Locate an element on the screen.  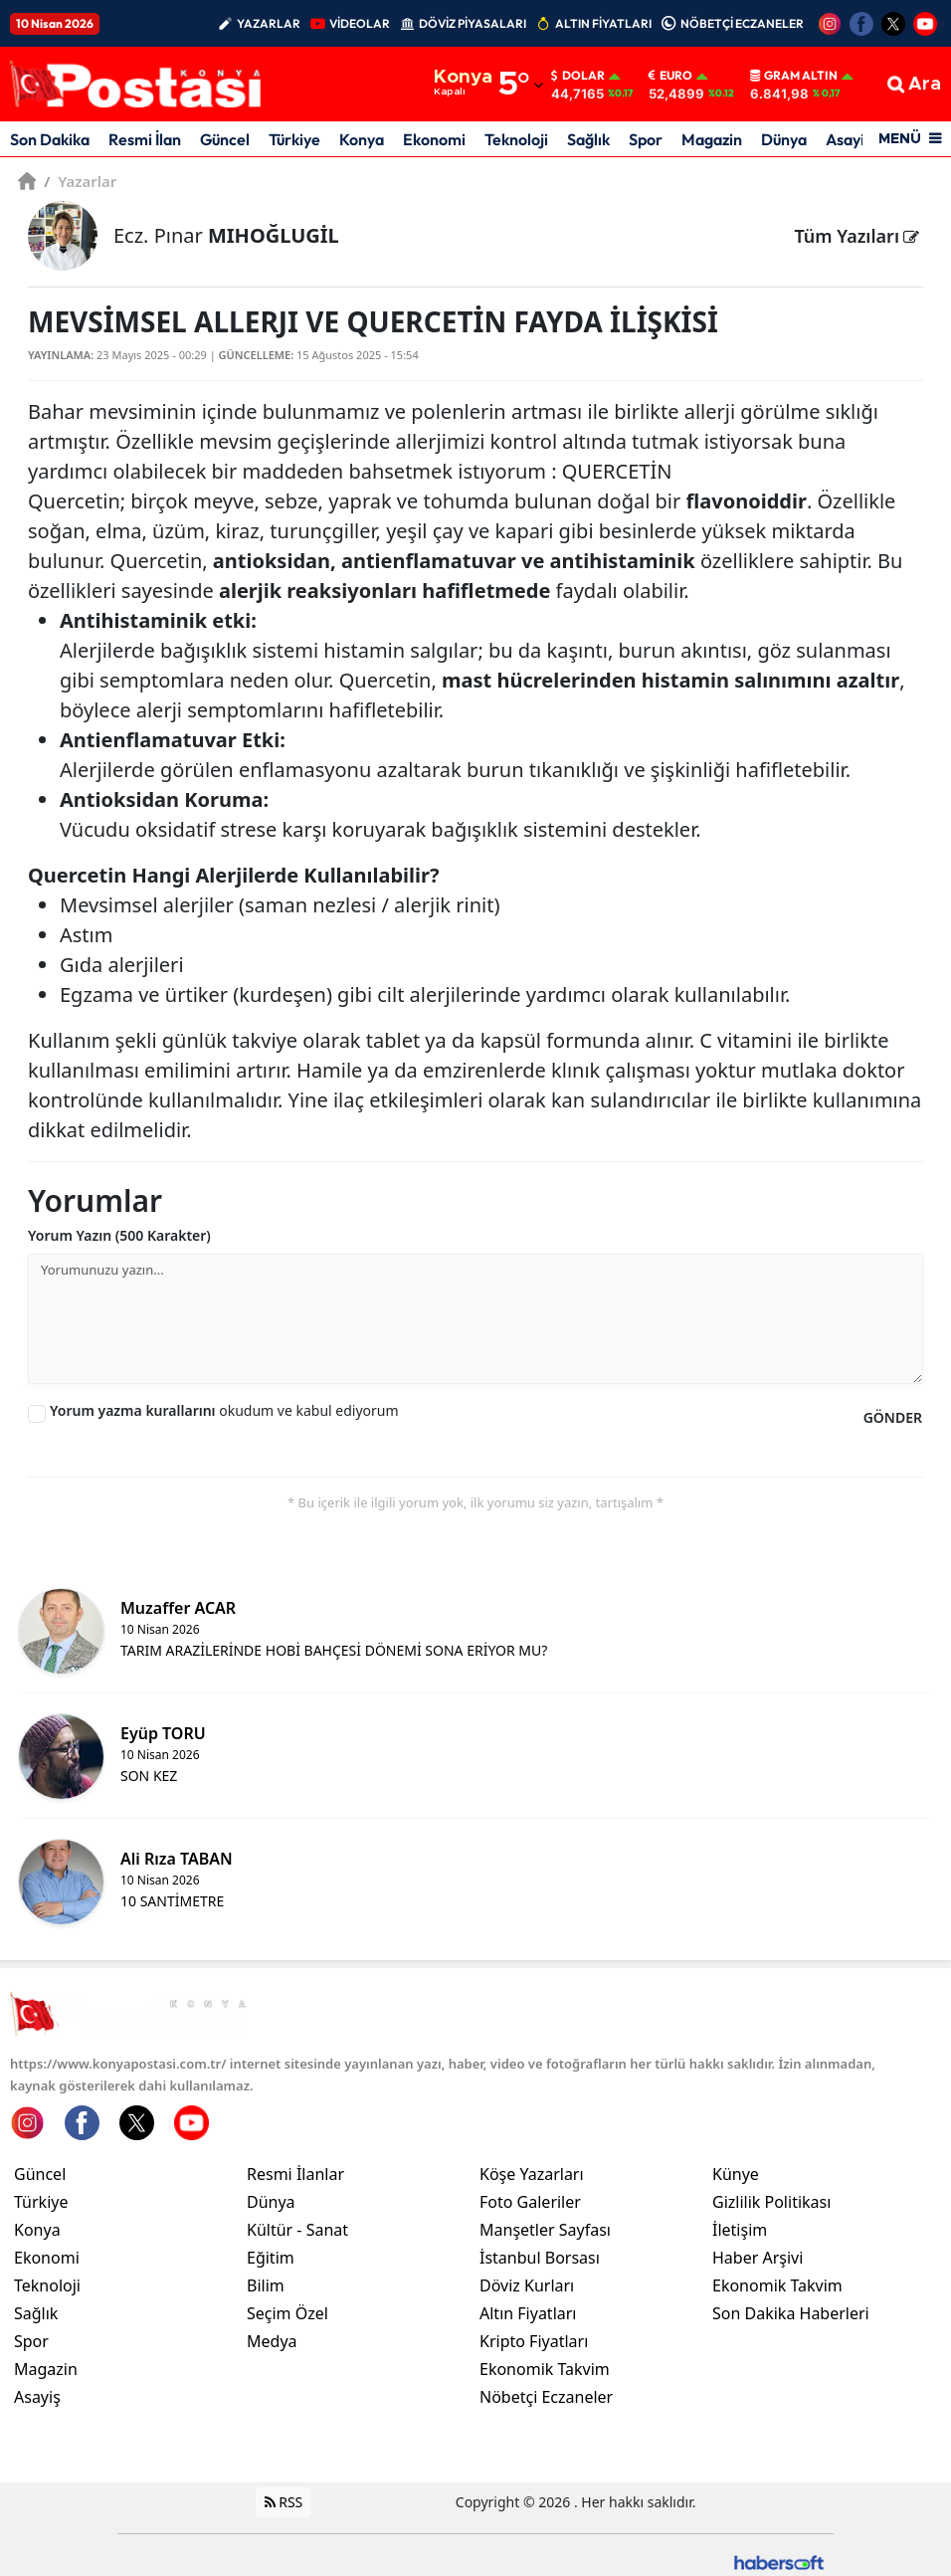
Künye is located at coordinates (735, 2175).